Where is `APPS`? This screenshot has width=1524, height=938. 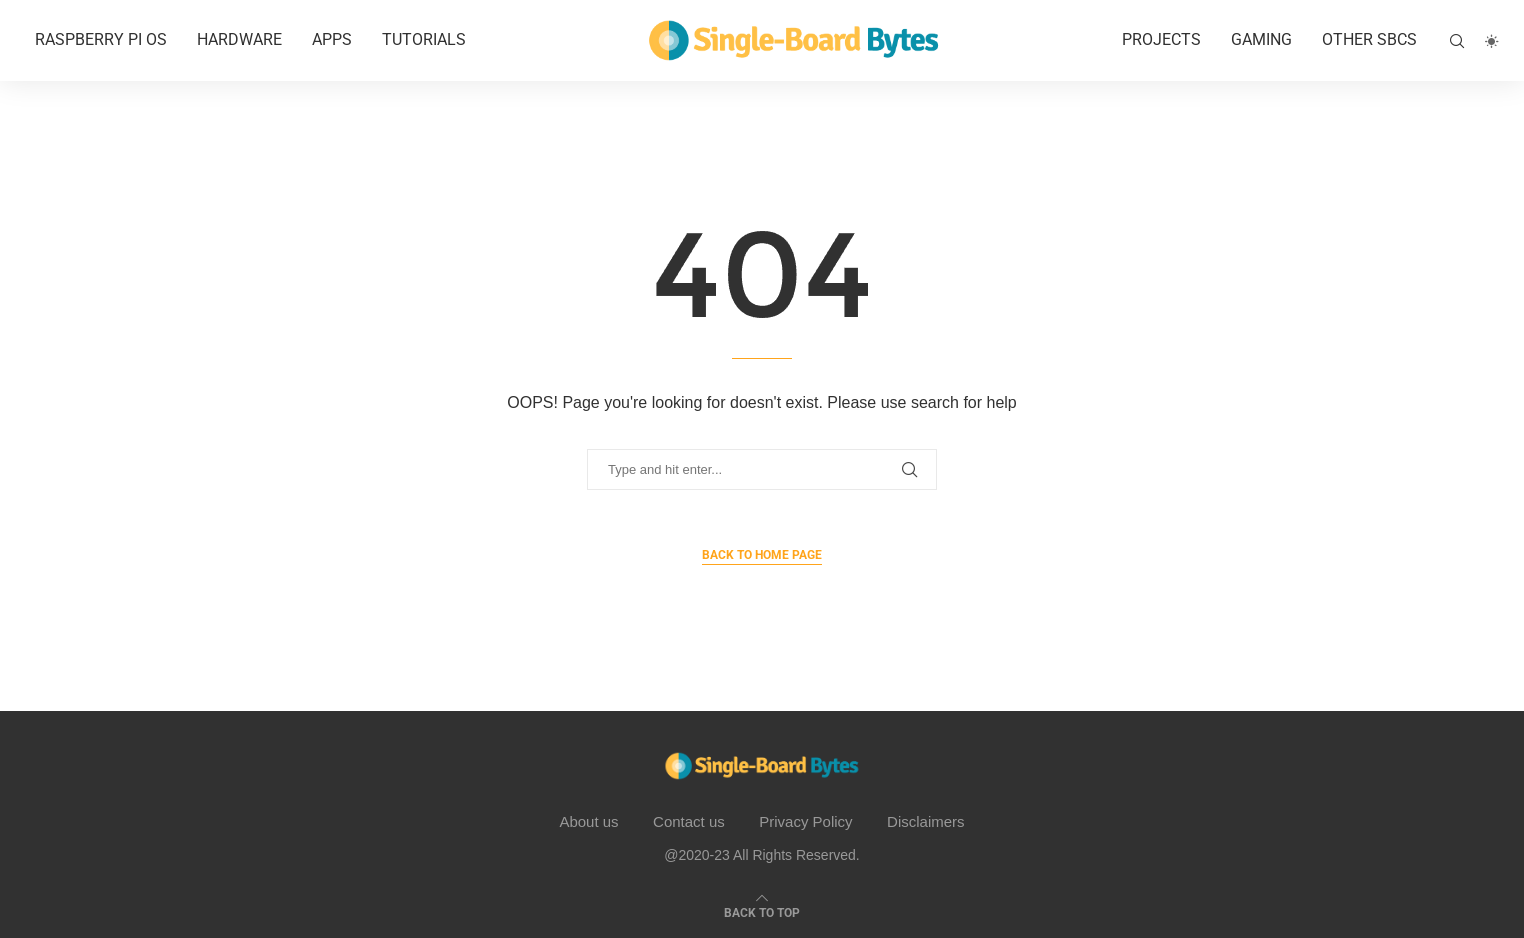
APPS is located at coordinates (332, 39).